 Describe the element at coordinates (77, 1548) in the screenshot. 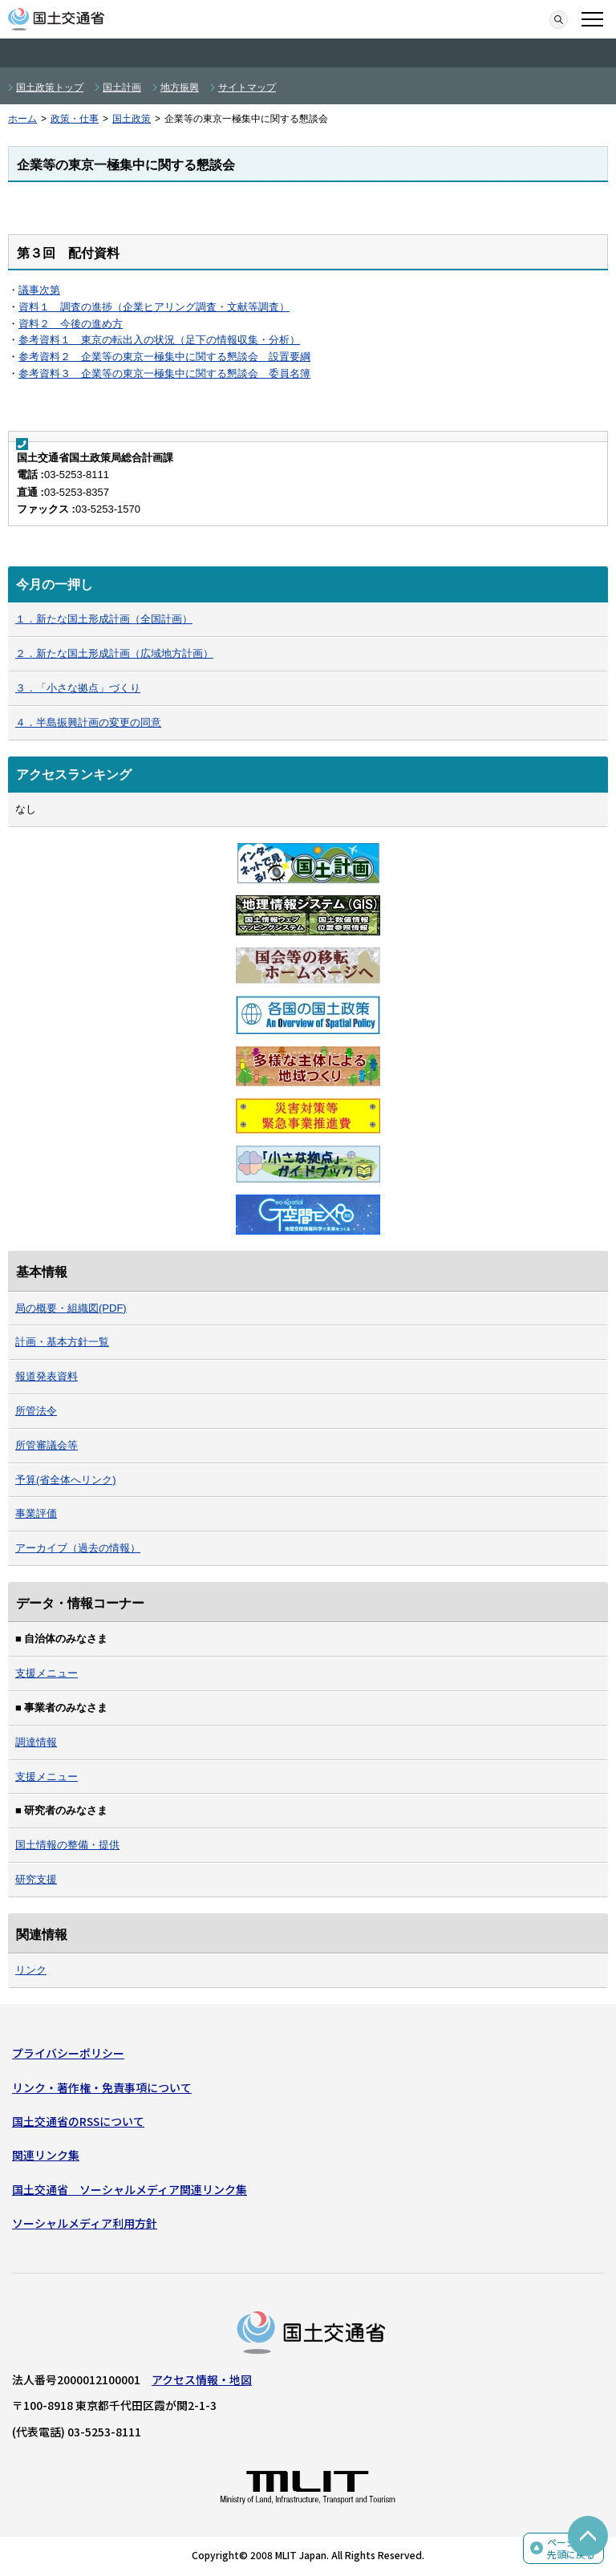

I see `アーカイブ（過去の情報）` at that location.